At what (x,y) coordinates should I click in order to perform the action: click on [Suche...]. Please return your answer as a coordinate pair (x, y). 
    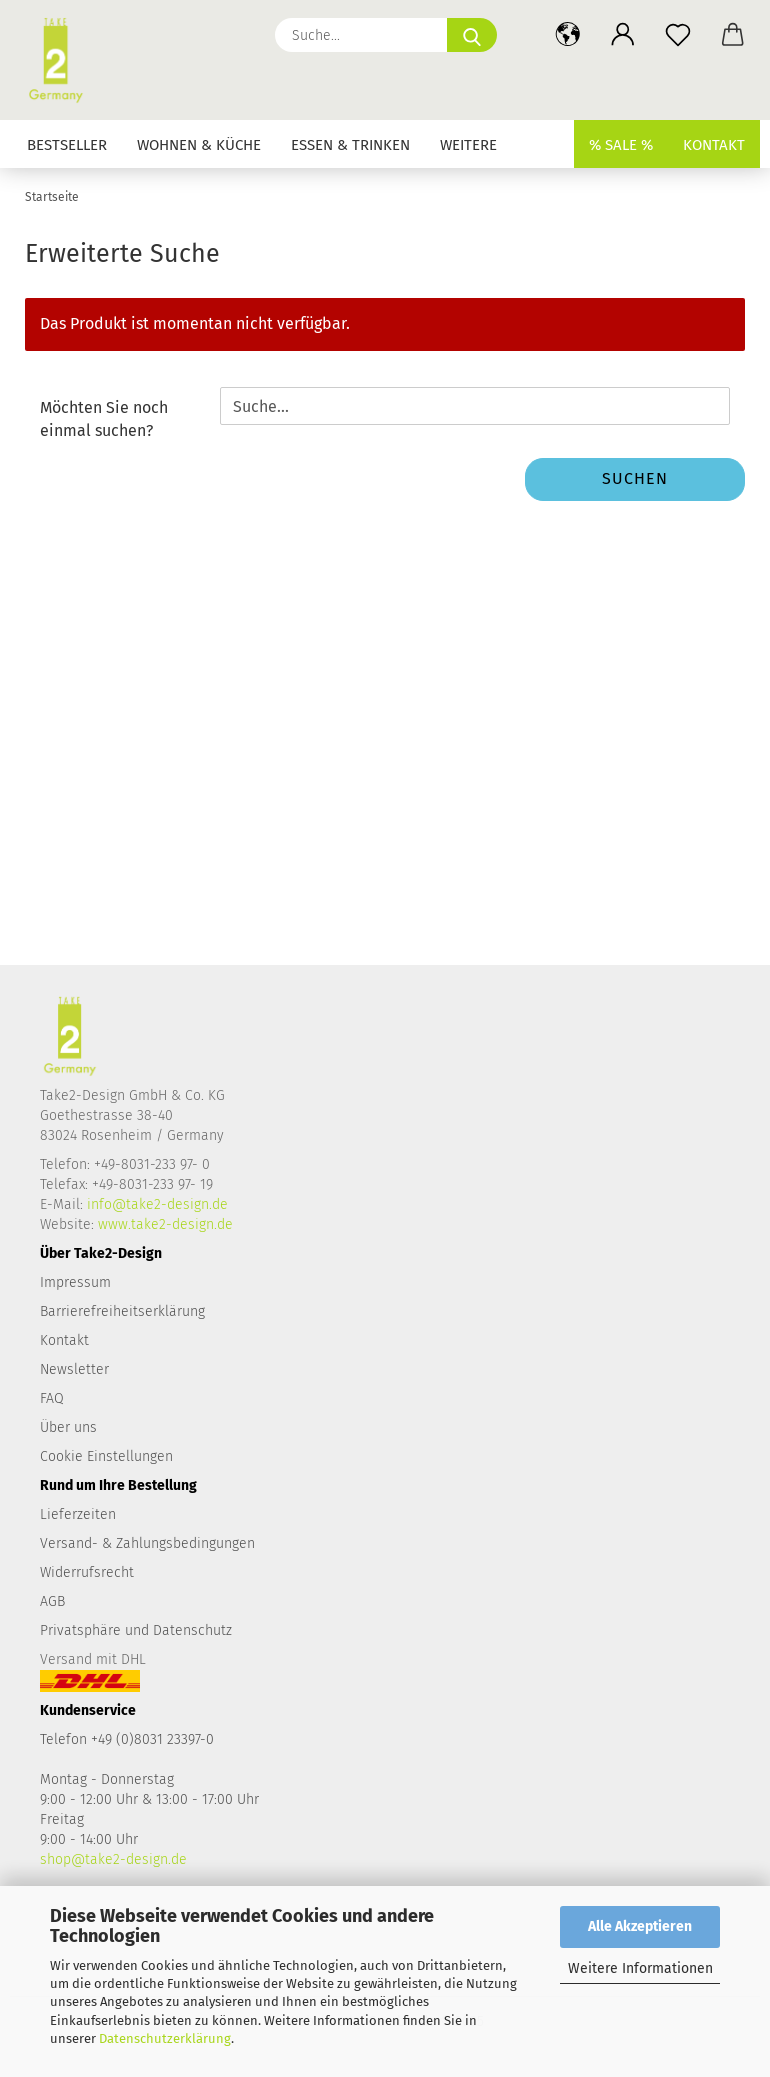
    Looking at the image, I should click on (472, 35).